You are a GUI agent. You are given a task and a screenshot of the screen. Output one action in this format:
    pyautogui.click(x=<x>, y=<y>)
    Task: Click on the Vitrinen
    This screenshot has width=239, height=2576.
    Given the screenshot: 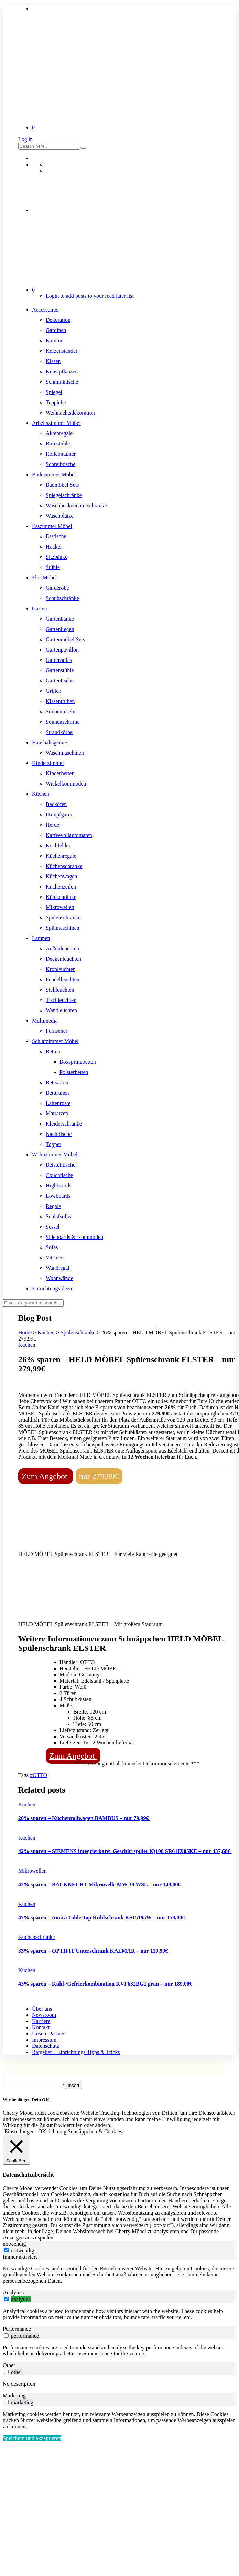 What is the action you would take?
    pyautogui.click(x=55, y=1258)
    